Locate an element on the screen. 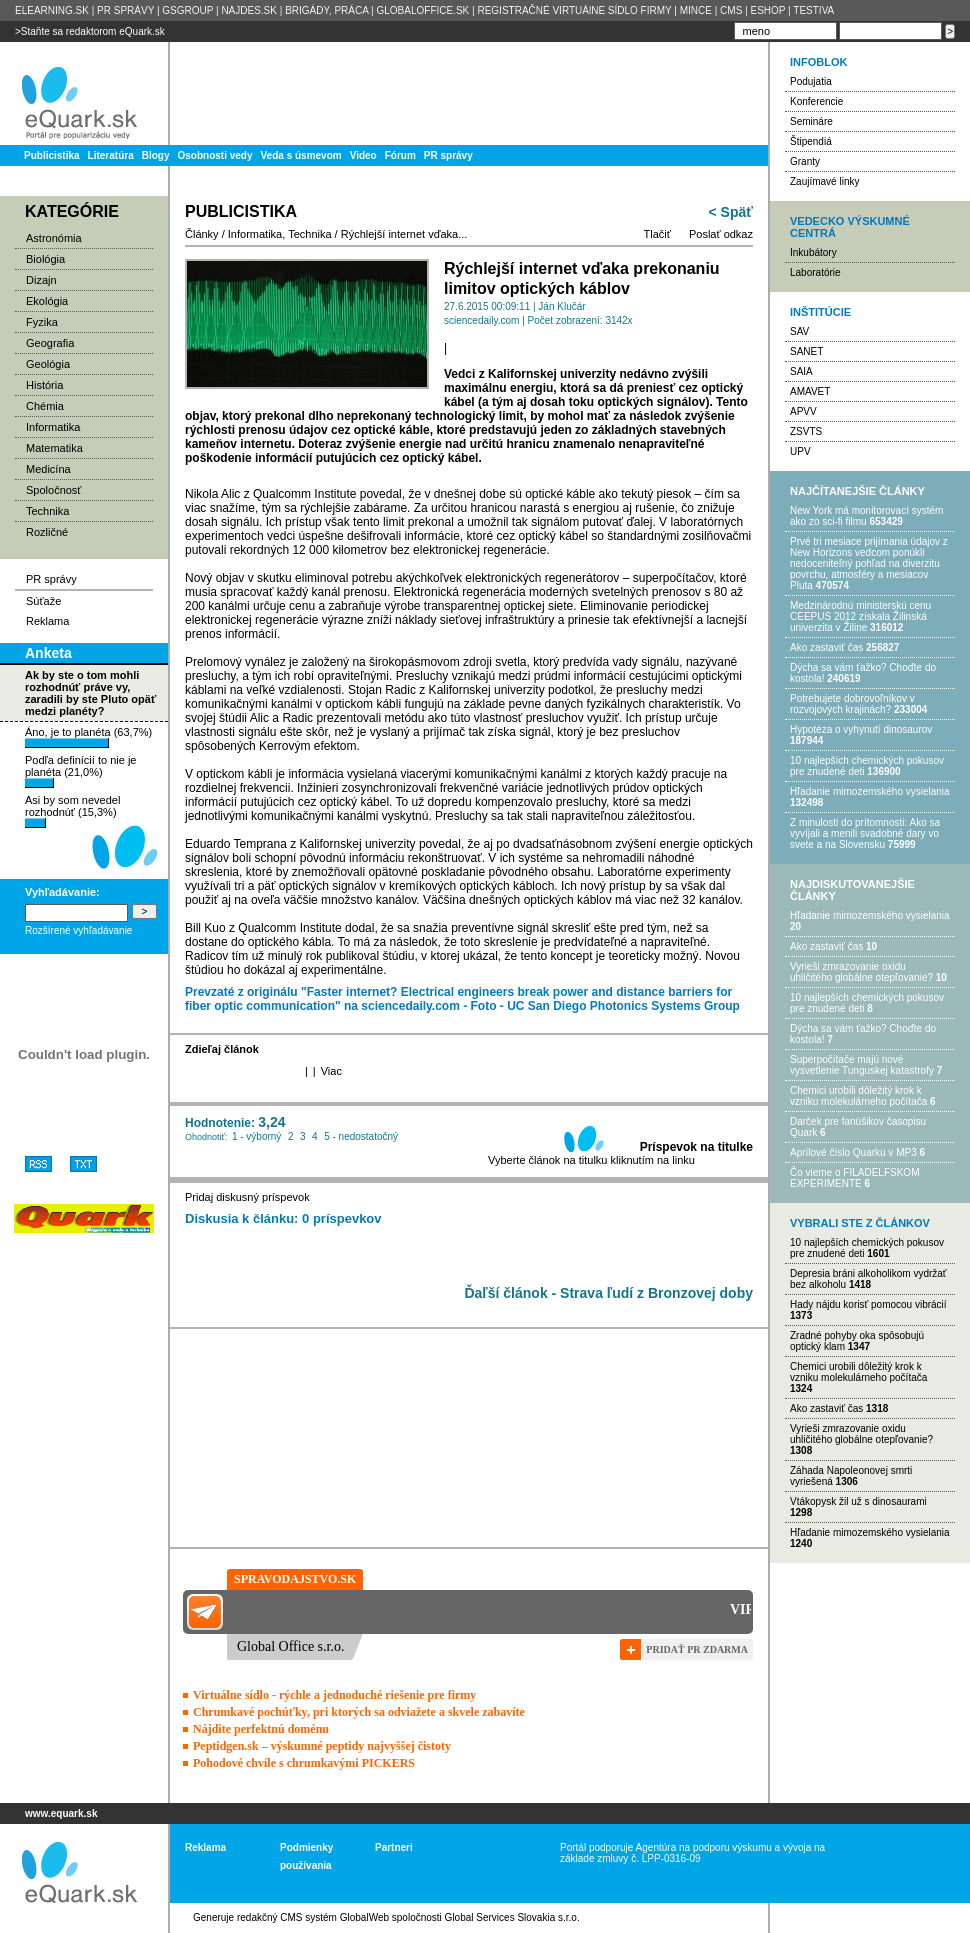 This screenshot has height=1933, width=970. Príspevok na titulke is located at coordinates (696, 1147).